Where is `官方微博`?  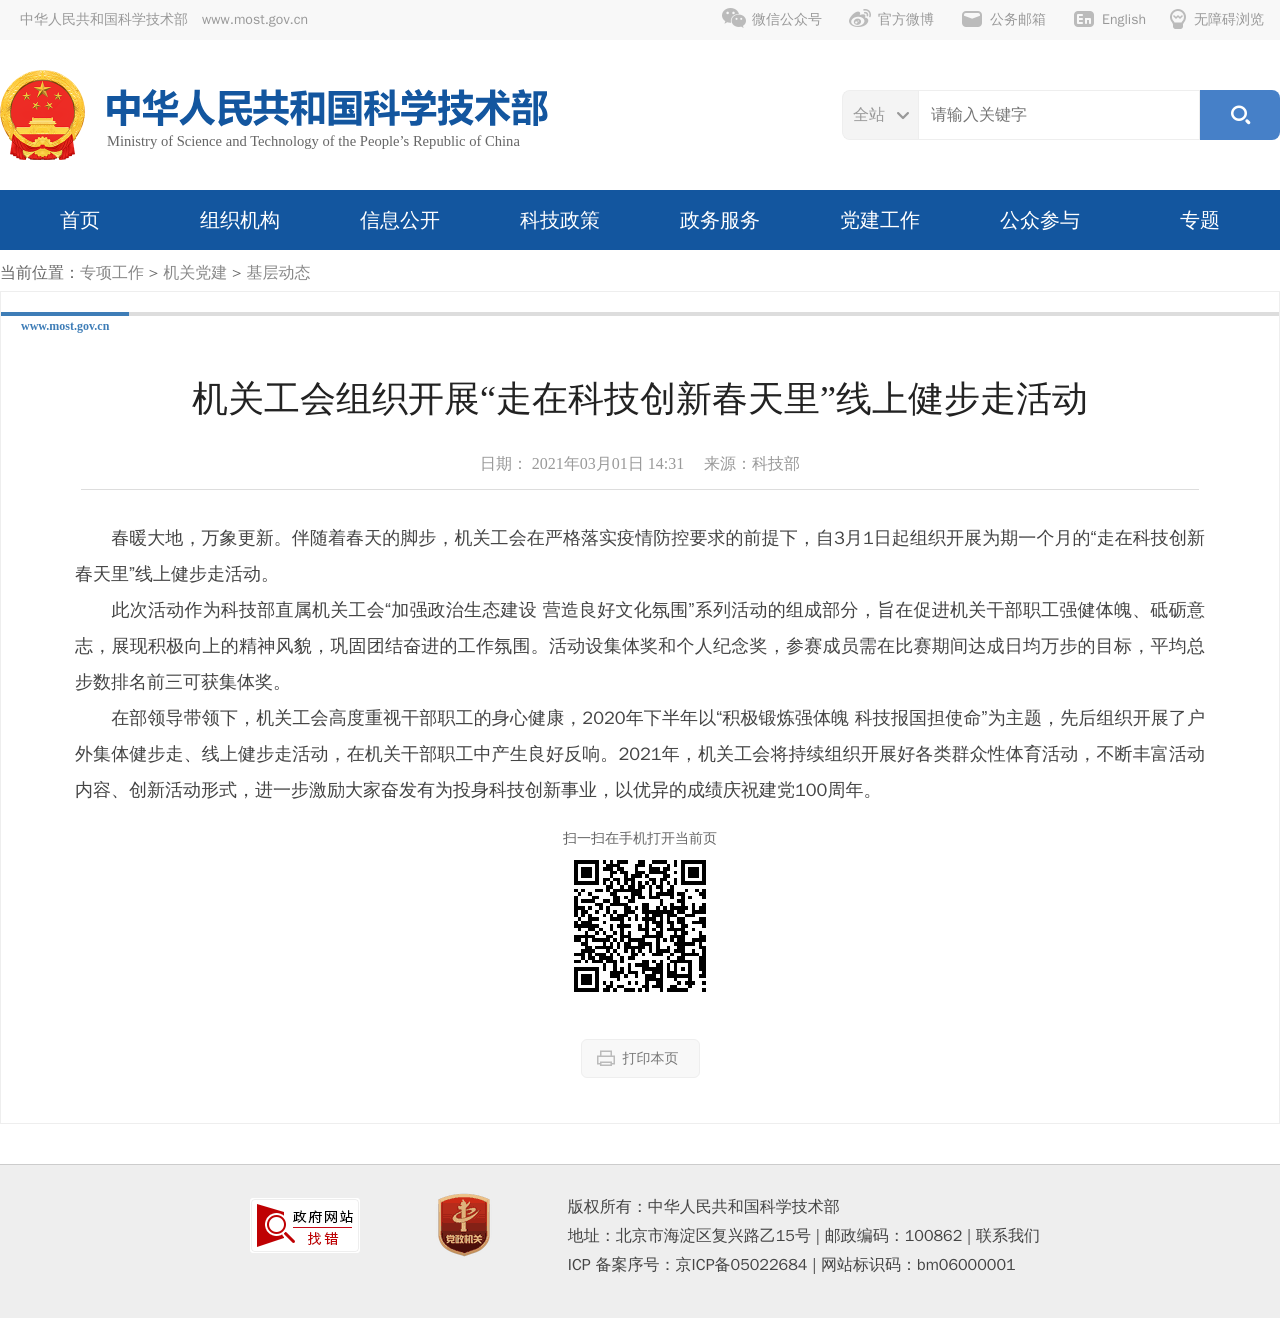 官方微博 is located at coordinates (891, 19).